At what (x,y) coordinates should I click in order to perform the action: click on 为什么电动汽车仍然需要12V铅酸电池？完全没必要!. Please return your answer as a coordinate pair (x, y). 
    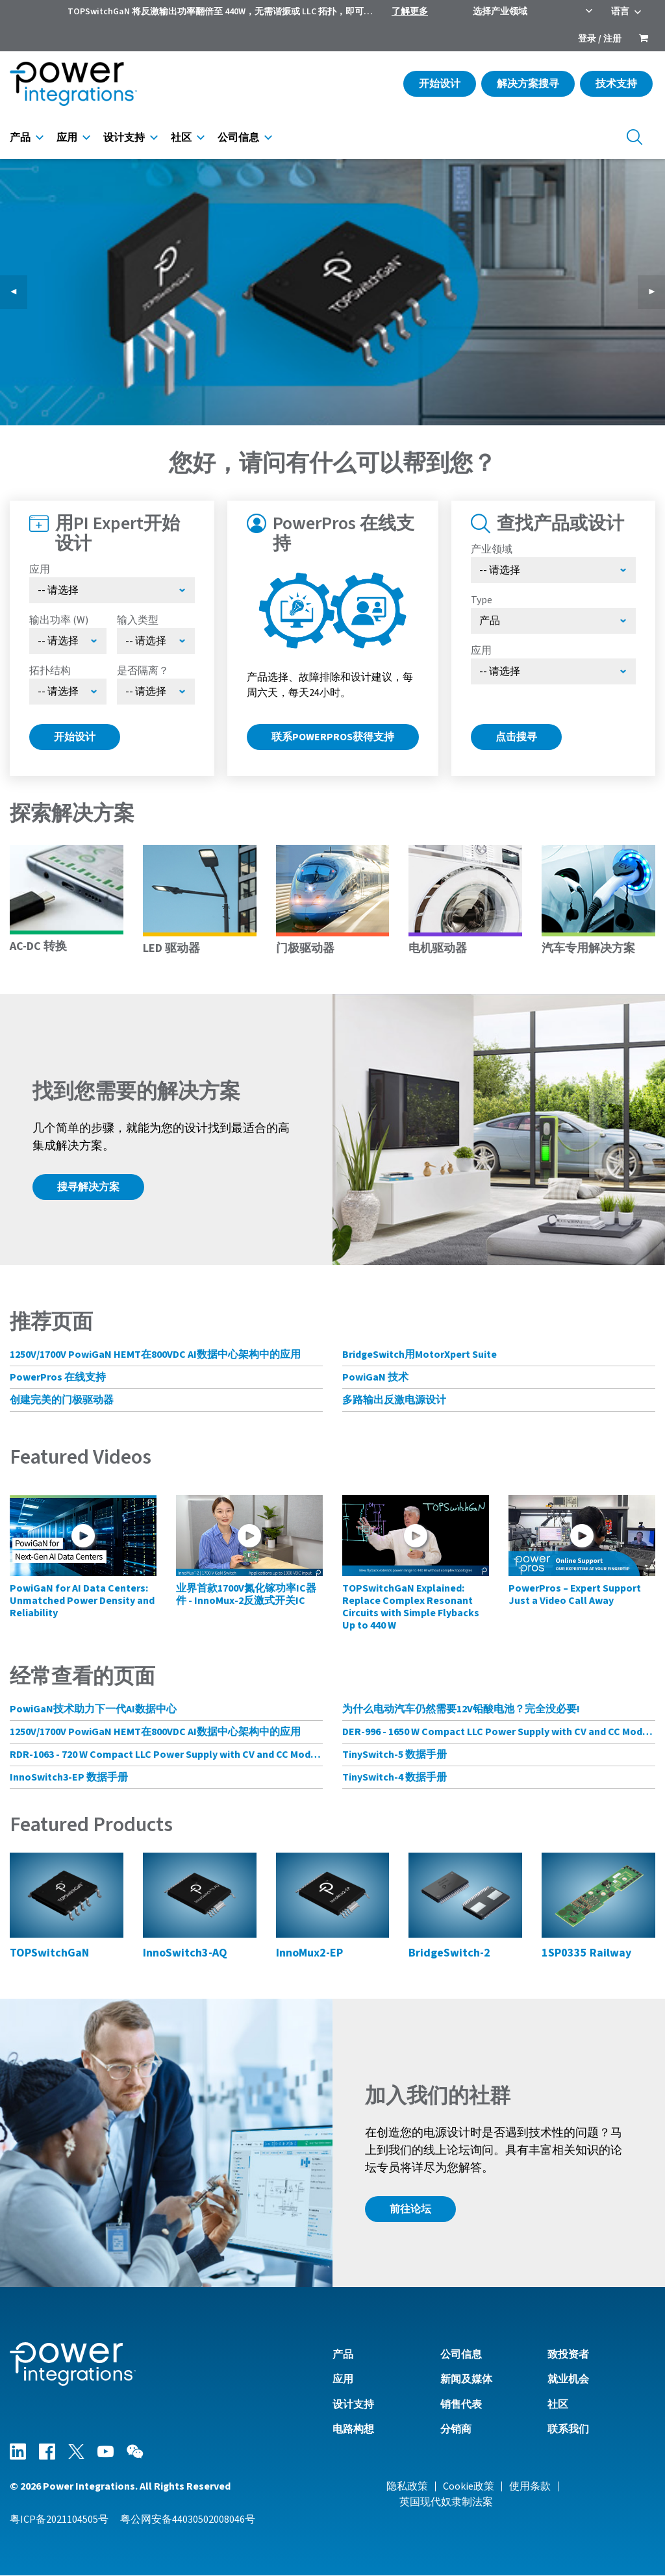
    Looking at the image, I should click on (461, 1709).